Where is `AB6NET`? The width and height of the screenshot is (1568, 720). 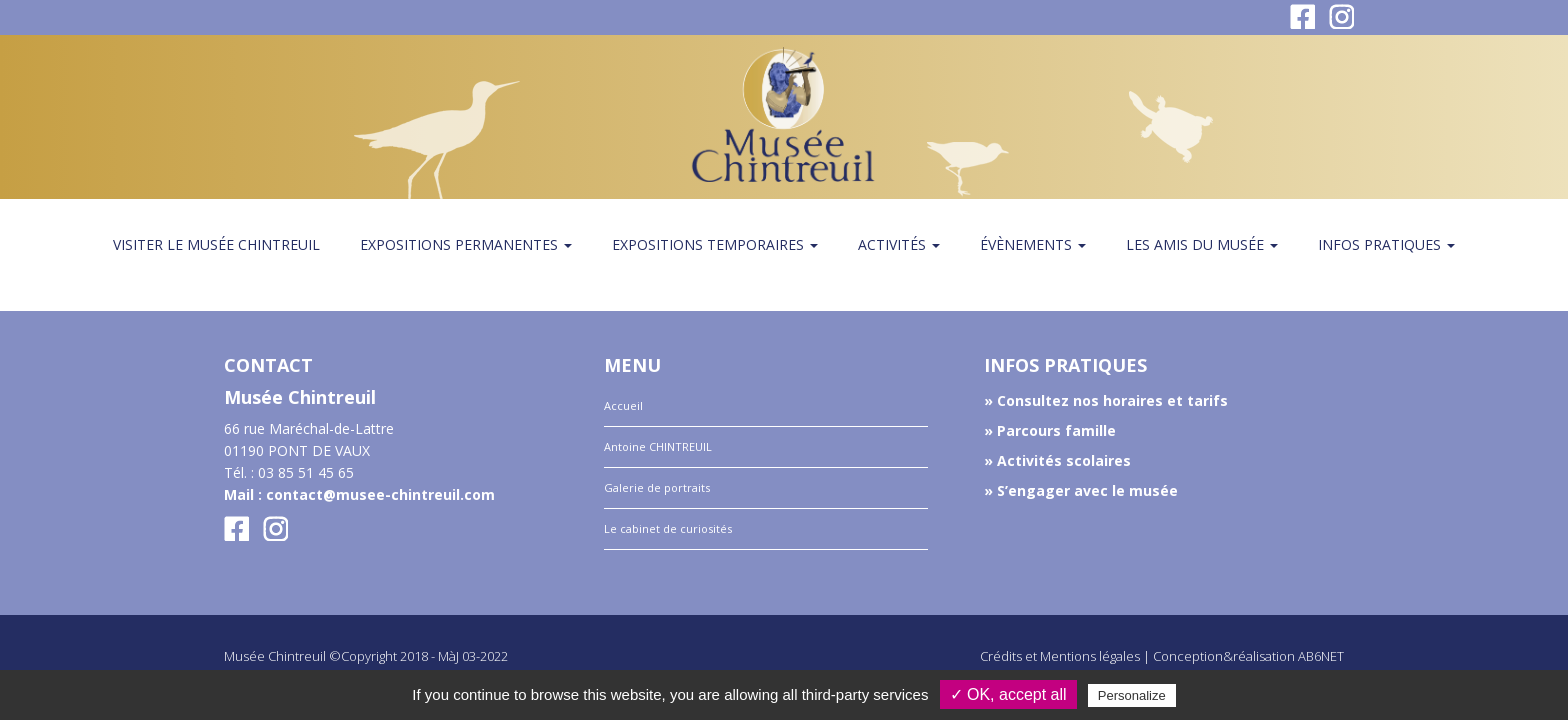
AB6NET is located at coordinates (1321, 656).